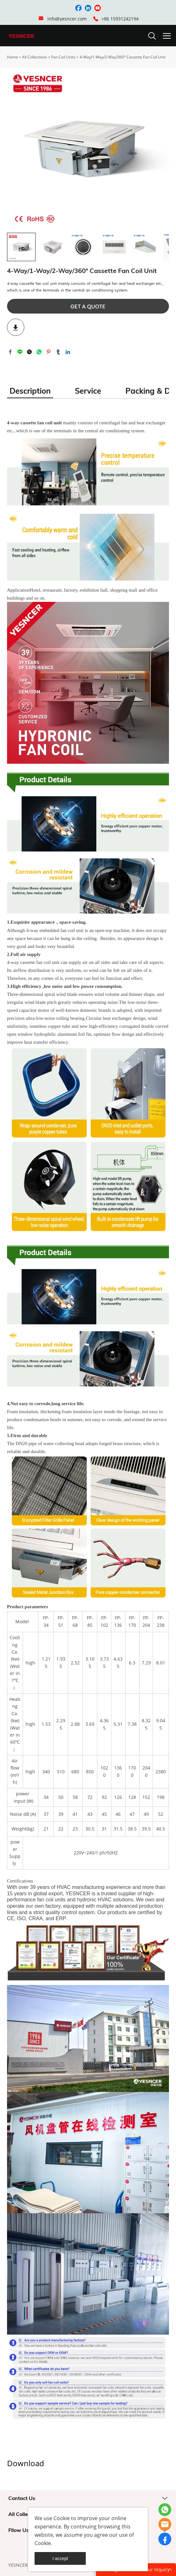  I want to click on info@yesncer.com, so click(67, 19).